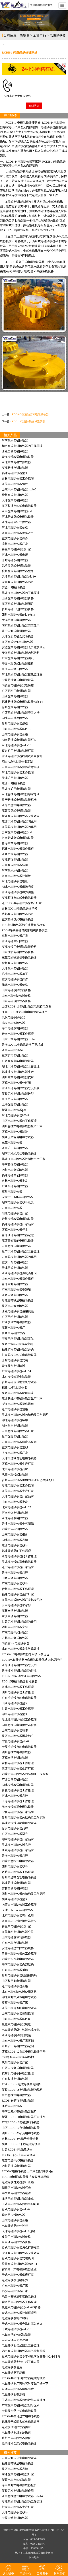 This screenshot has width=68, height=2576. What do you see at coordinates (15, 1447) in the screenshot?
I see `重庆电磁除铁器造型` at bounding box center [15, 1447].